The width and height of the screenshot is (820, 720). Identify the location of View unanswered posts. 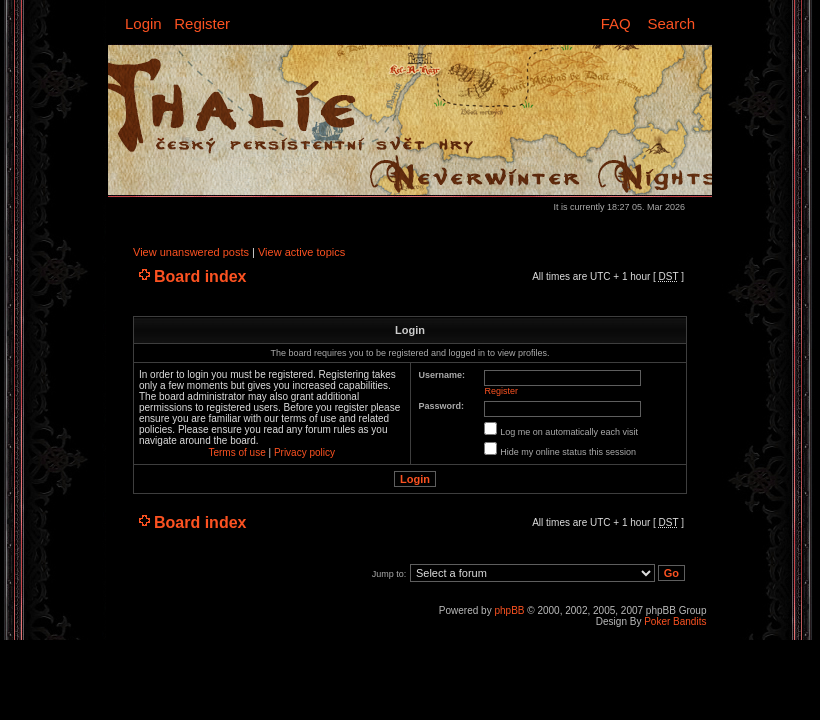
(191, 252).